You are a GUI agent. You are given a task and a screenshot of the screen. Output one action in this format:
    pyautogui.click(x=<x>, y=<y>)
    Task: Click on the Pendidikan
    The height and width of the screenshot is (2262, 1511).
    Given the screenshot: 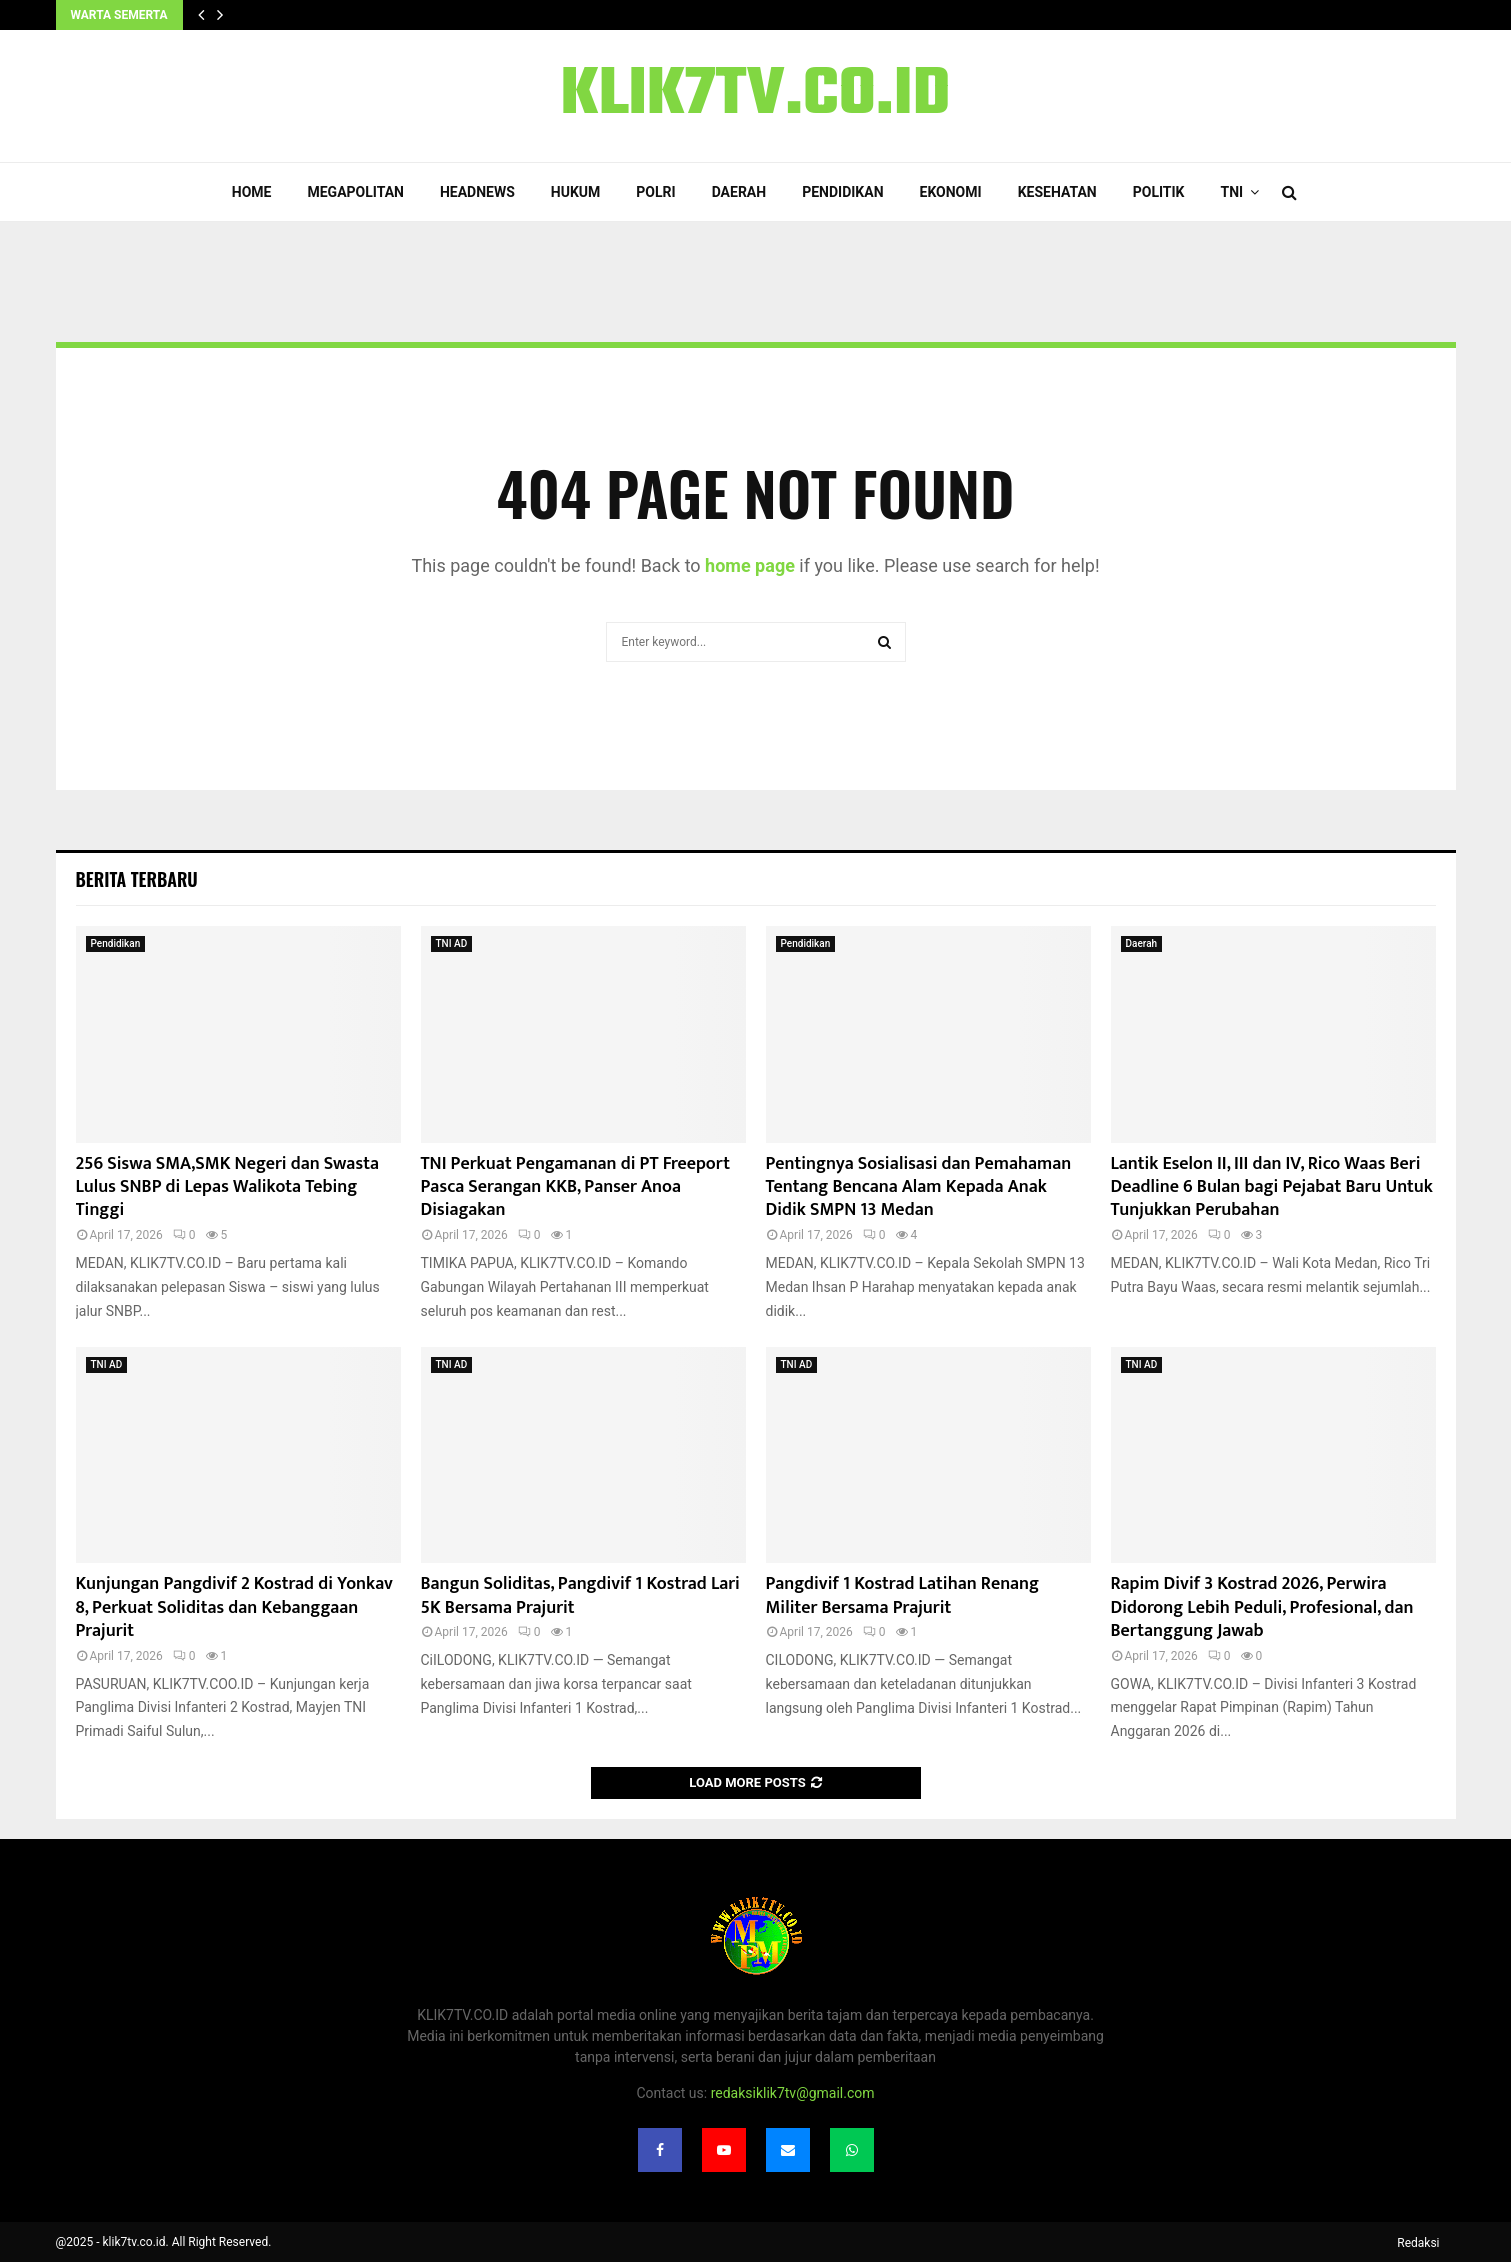 What is the action you would take?
    pyautogui.click(x=842, y=192)
    